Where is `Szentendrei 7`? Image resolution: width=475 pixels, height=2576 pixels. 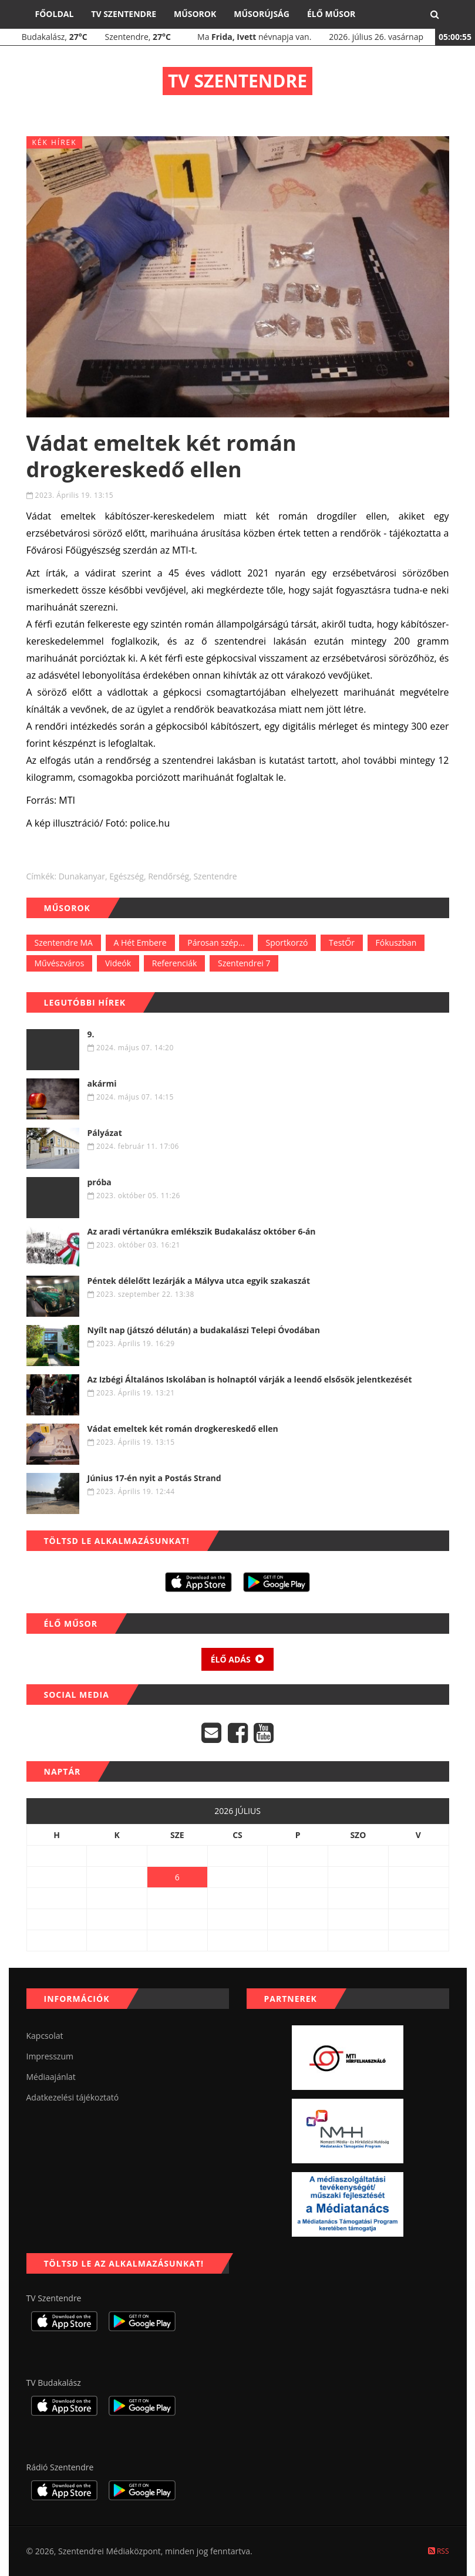 Szentendrei 7 is located at coordinates (244, 963).